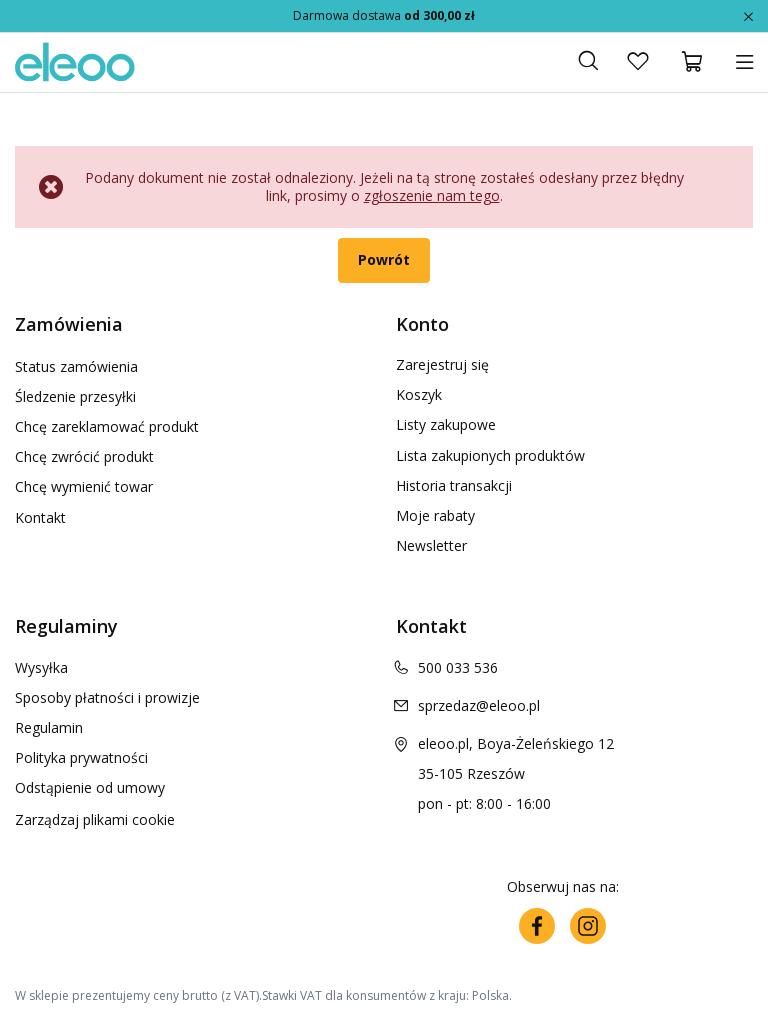 The height and width of the screenshot is (1020, 768). What do you see at coordinates (442, 365) in the screenshot?
I see `Zarejestruj się` at bounding box center [442, 365].